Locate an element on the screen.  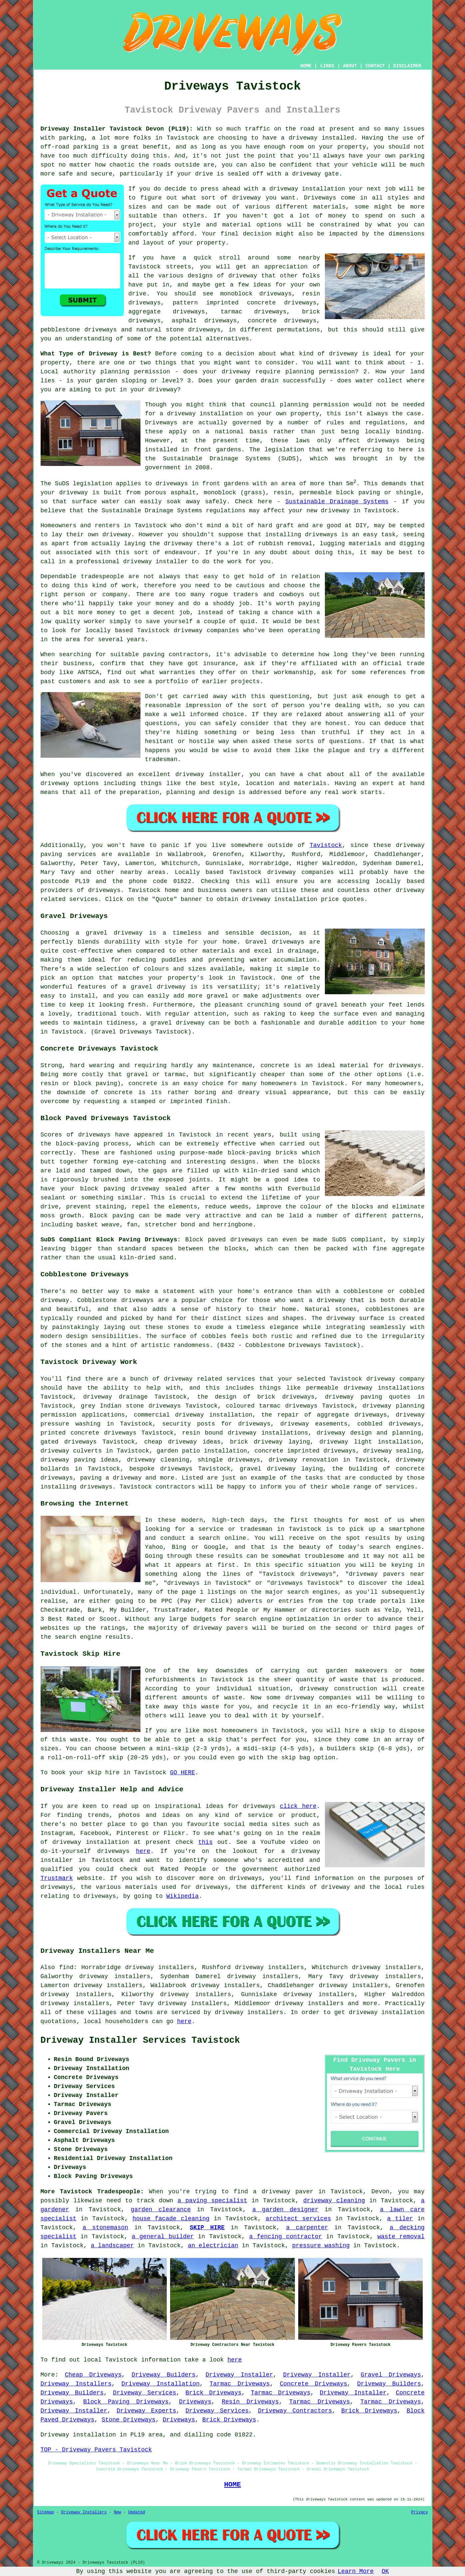
ABOUT is located at coordinates (350, 66).